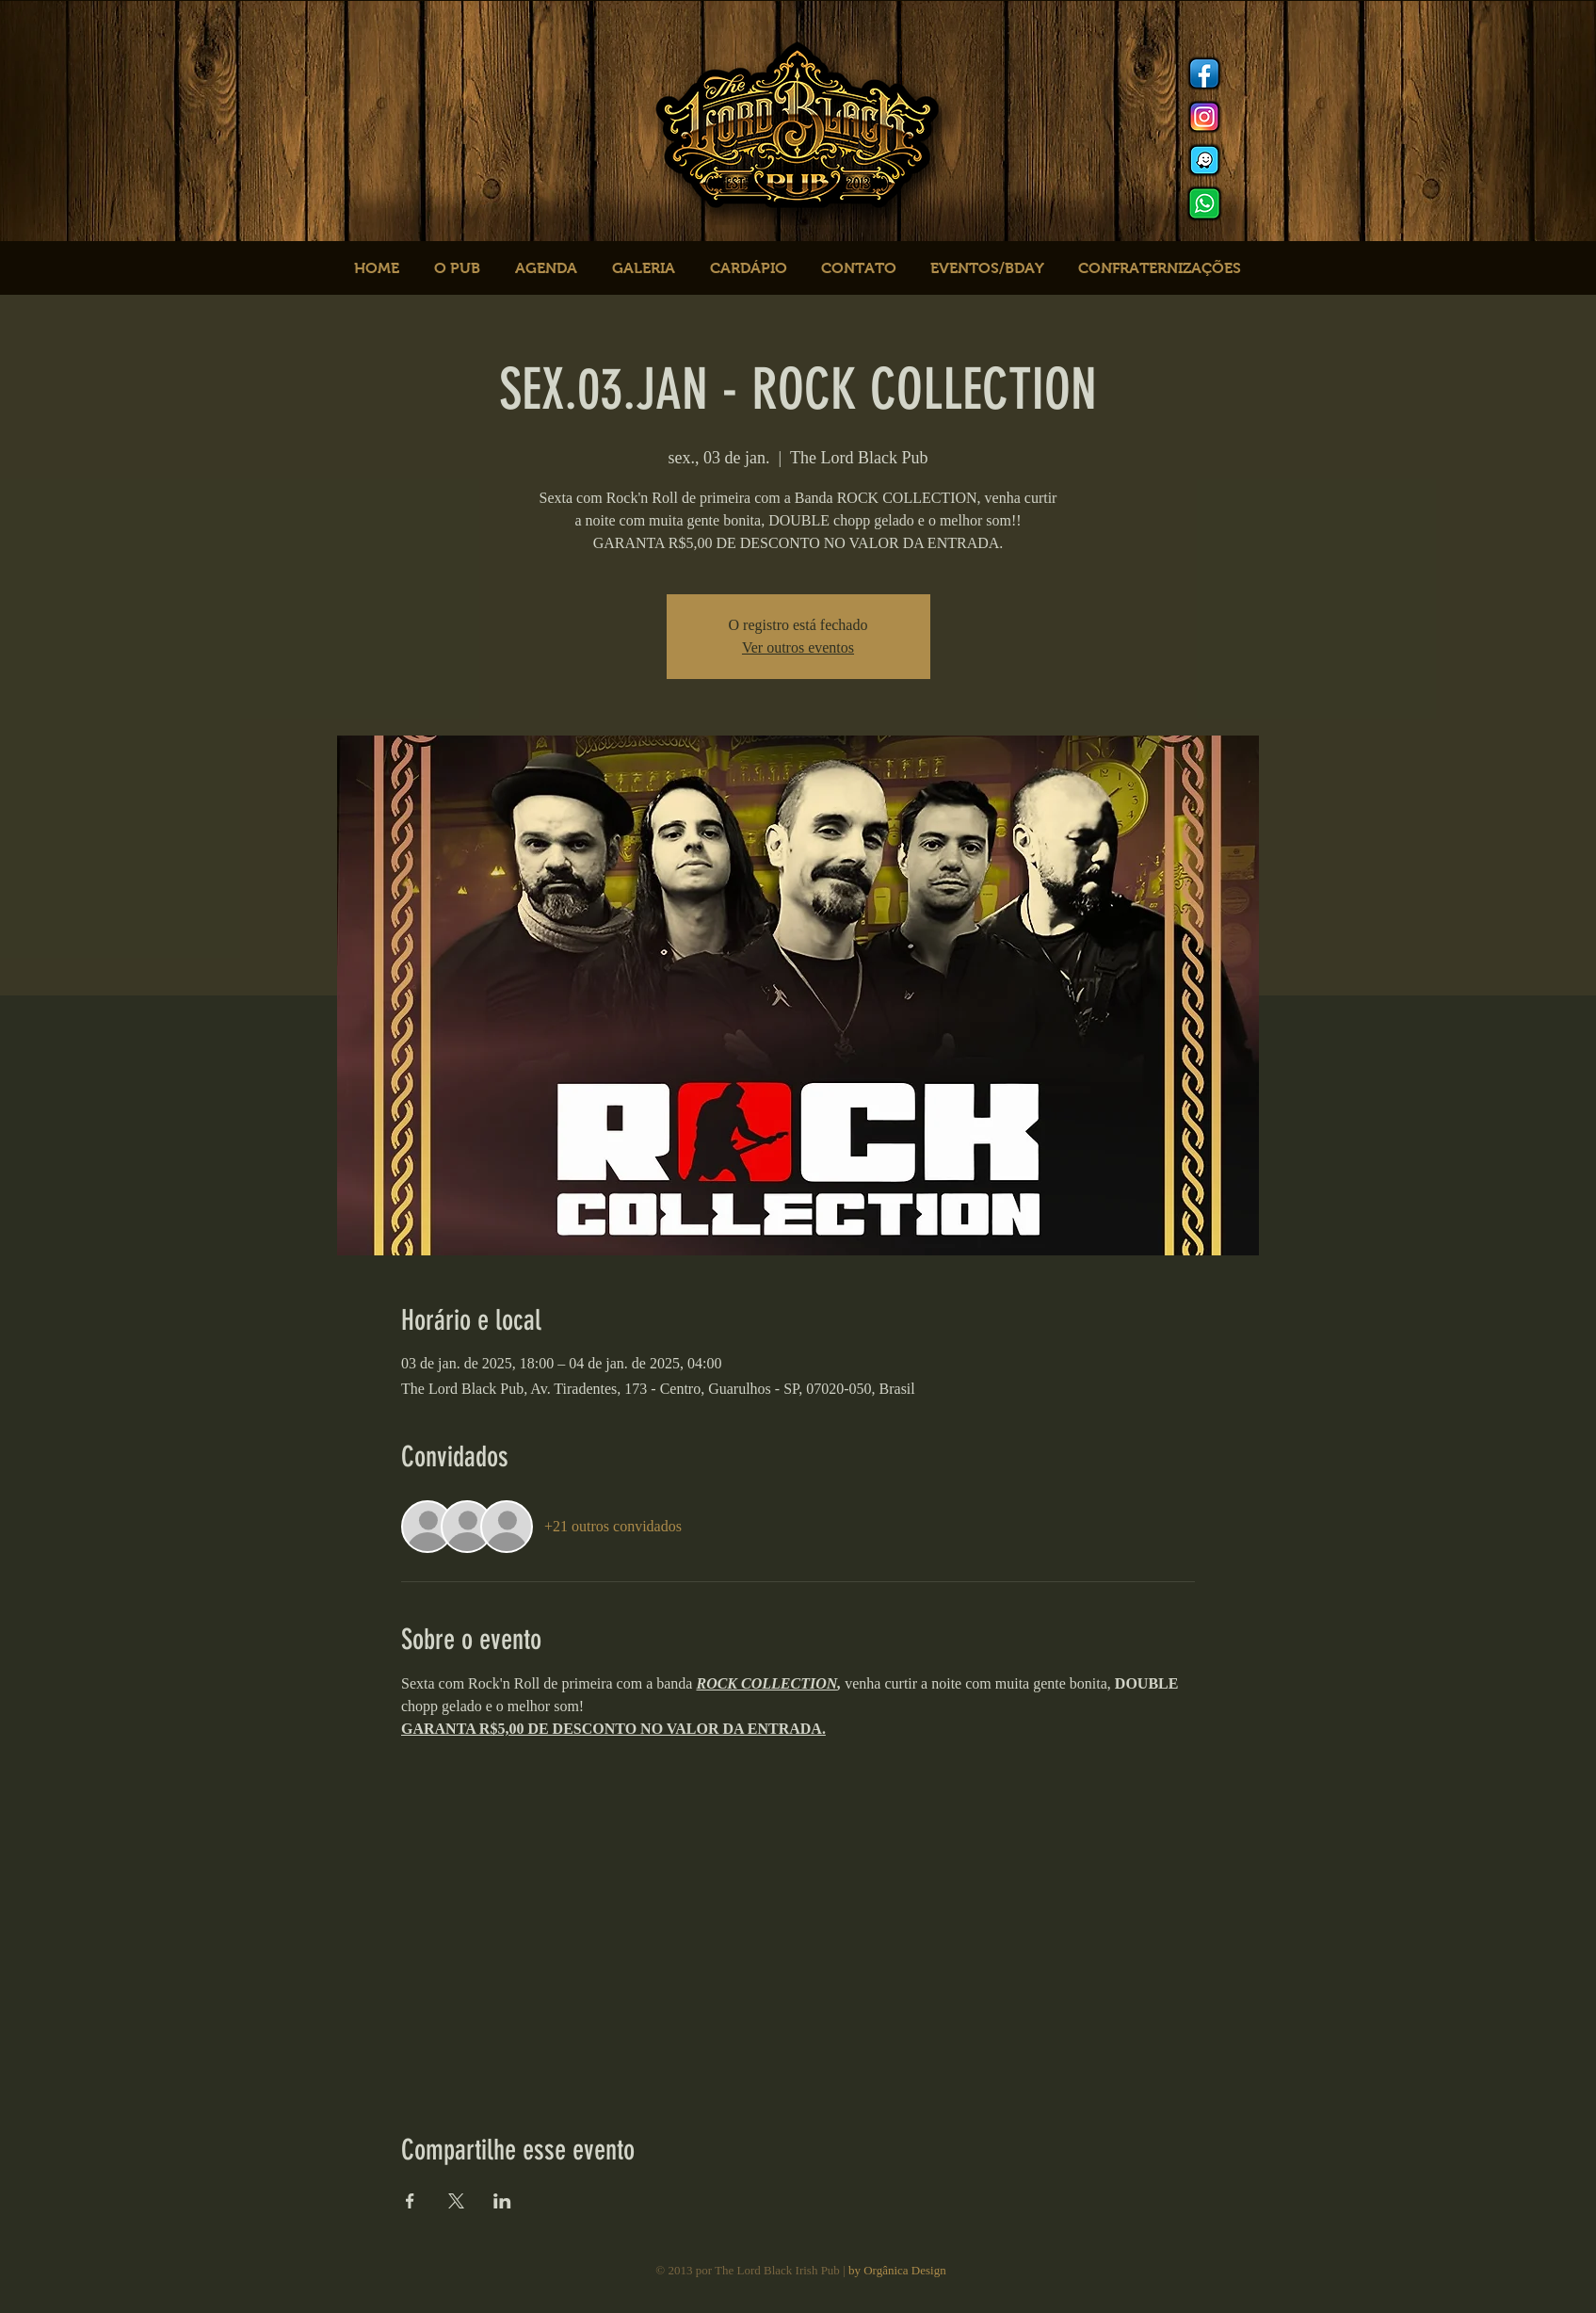 This screenshot has width=1596, height=2313. I want to click on Ver outros eventos, so click(798, 647).